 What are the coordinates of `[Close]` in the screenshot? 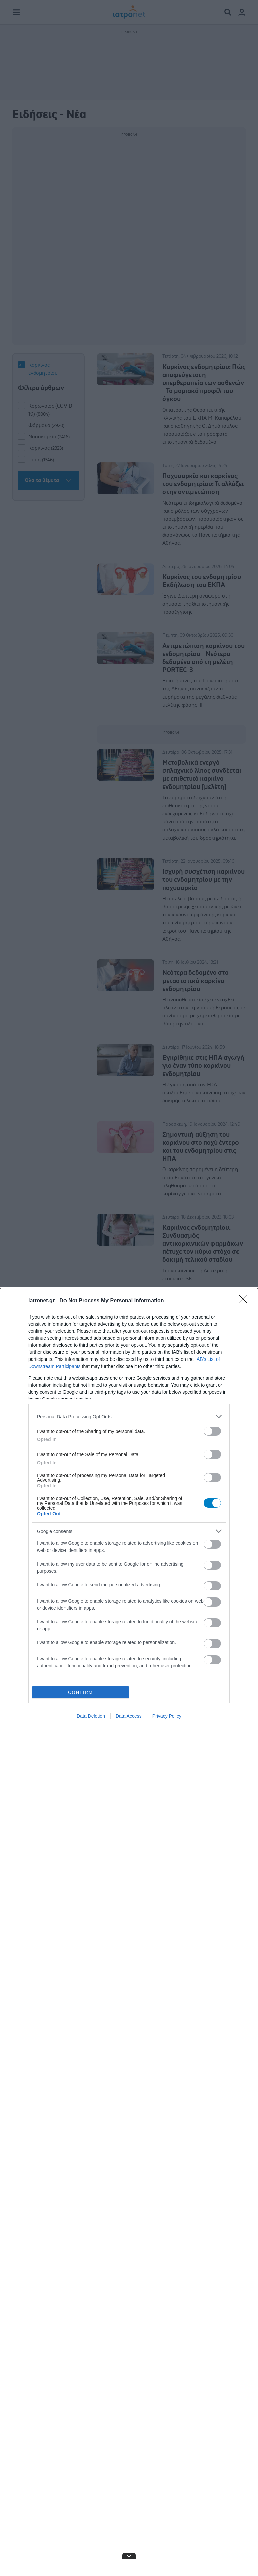 It's located at (245, 1301).